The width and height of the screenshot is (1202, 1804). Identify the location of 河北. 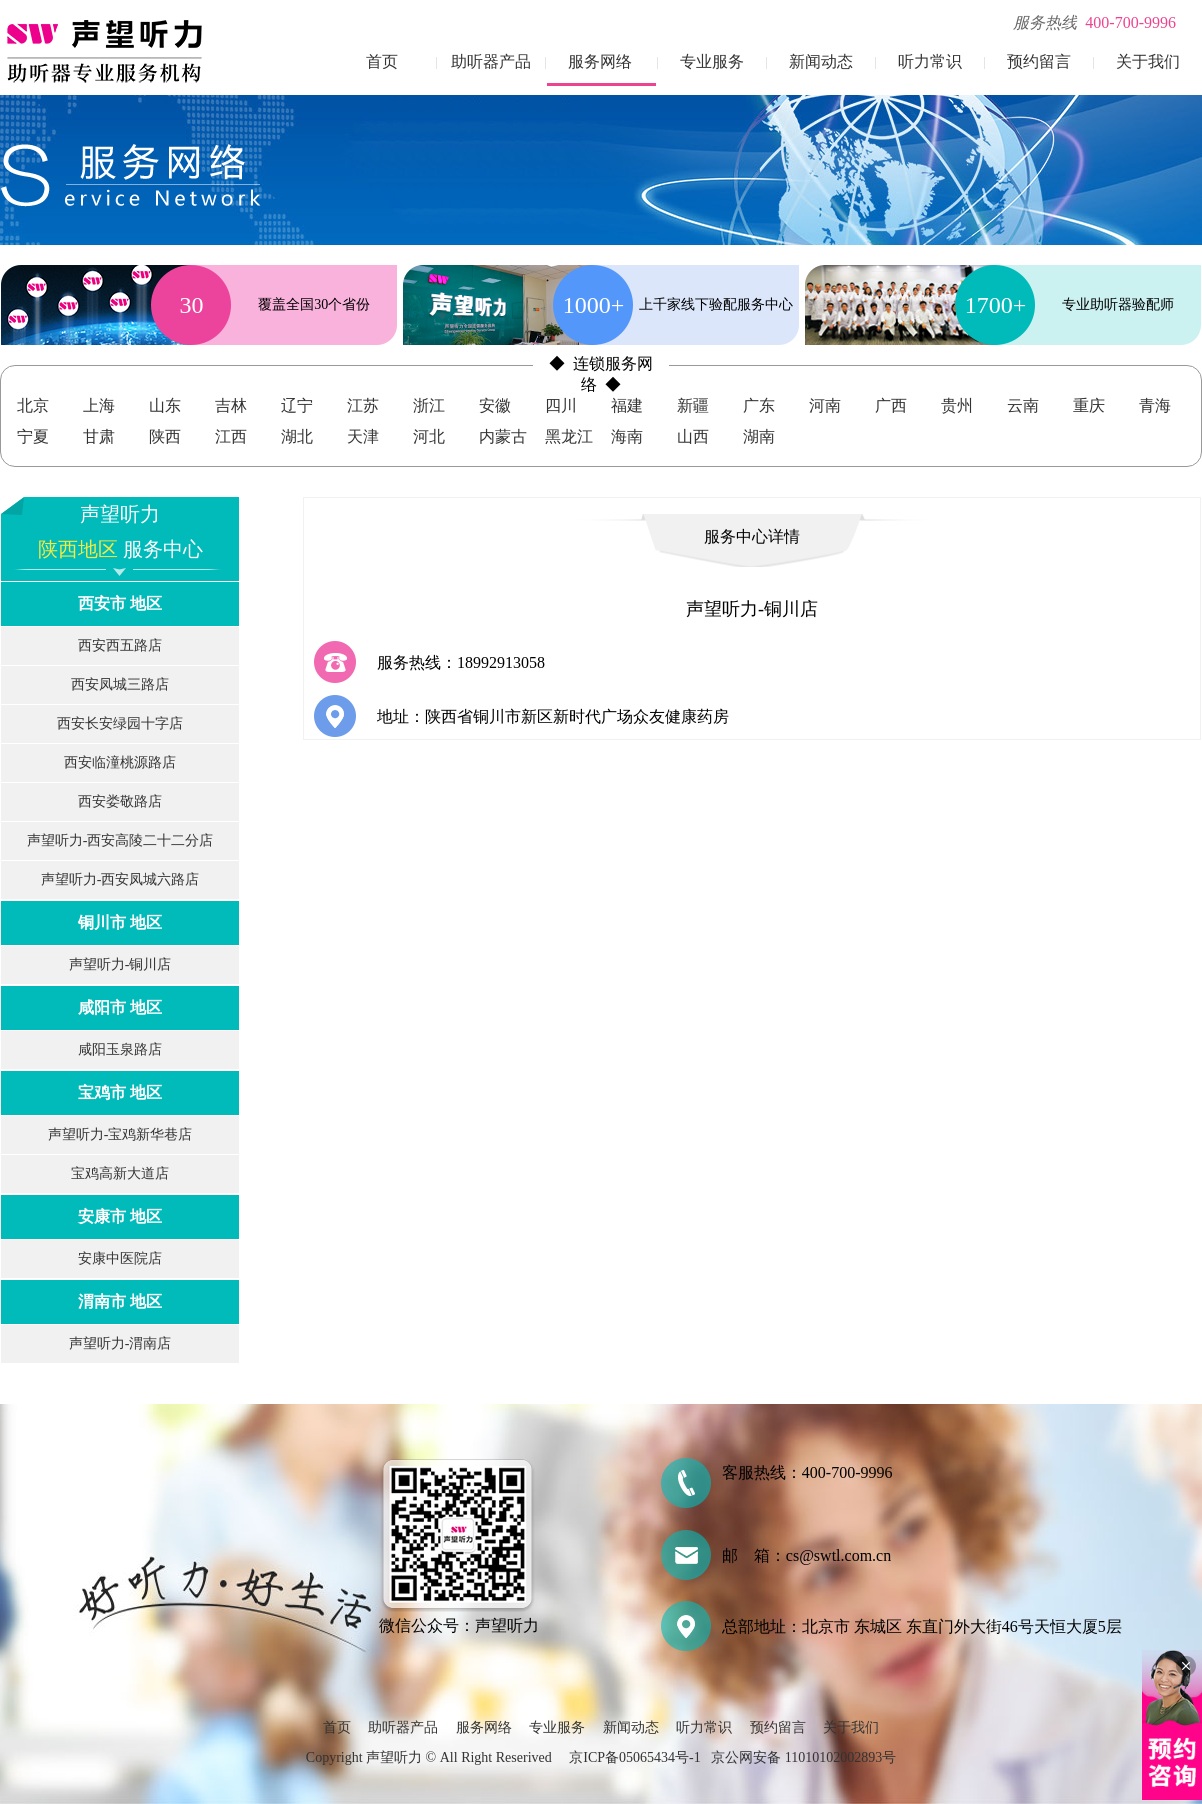
(429, 436).